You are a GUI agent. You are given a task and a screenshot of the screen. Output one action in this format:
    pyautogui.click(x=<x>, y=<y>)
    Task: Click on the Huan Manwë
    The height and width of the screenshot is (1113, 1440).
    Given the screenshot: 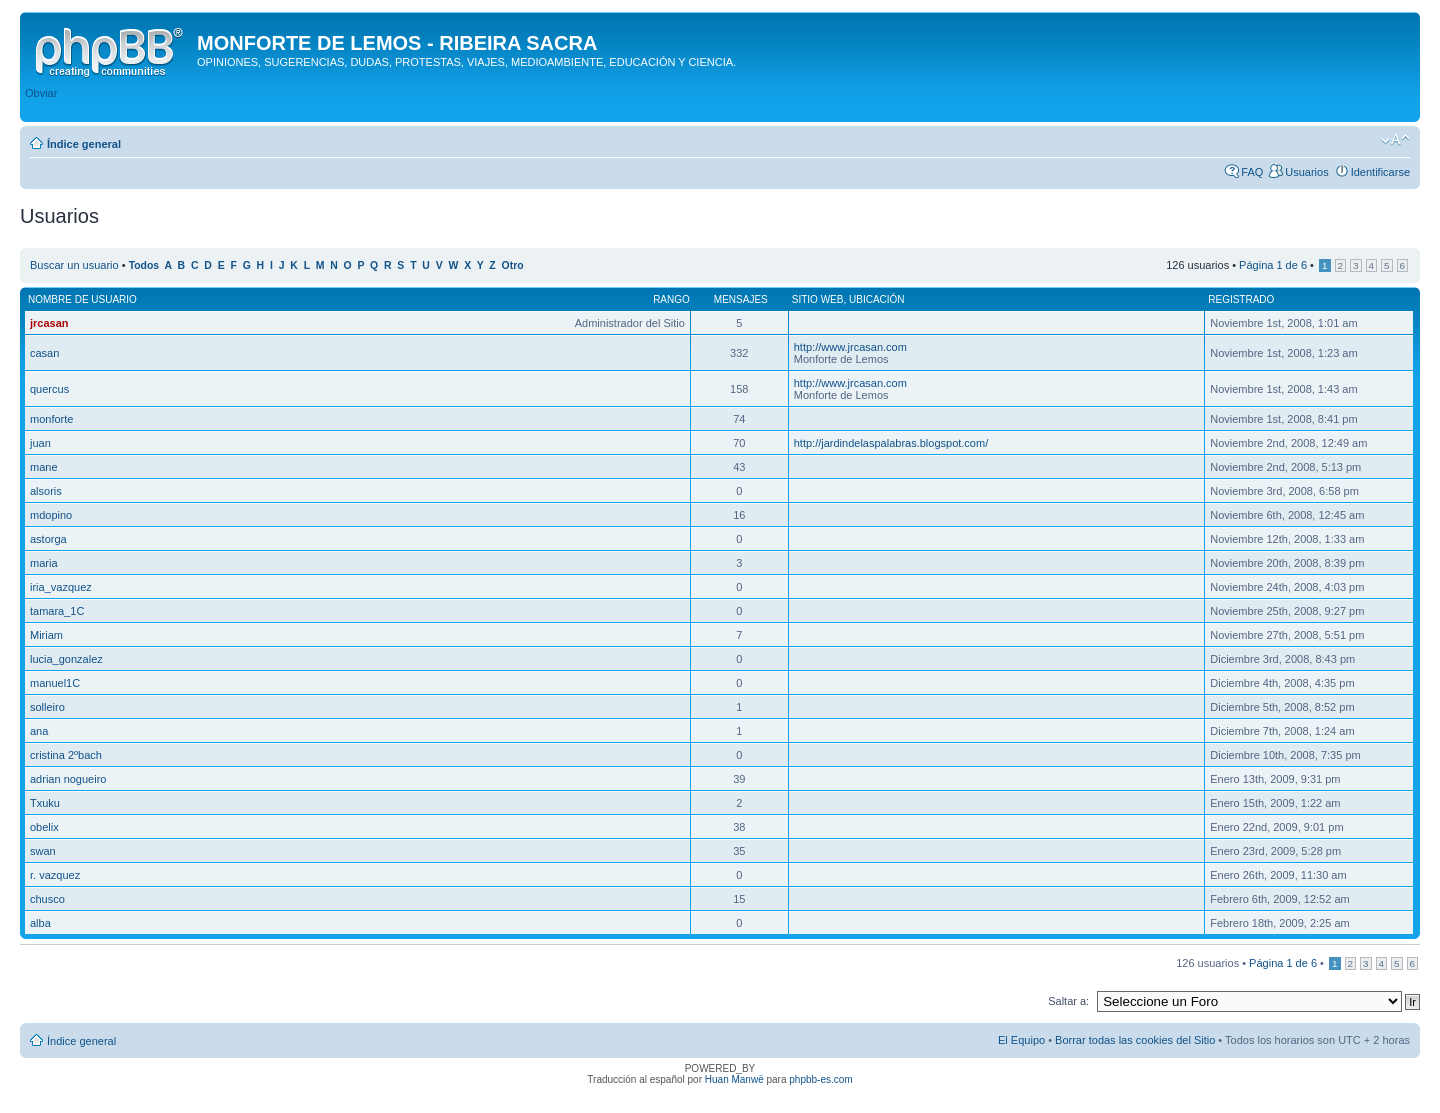 What is the action you would take?
    pyautogui.click(x=734, y=1079)
    